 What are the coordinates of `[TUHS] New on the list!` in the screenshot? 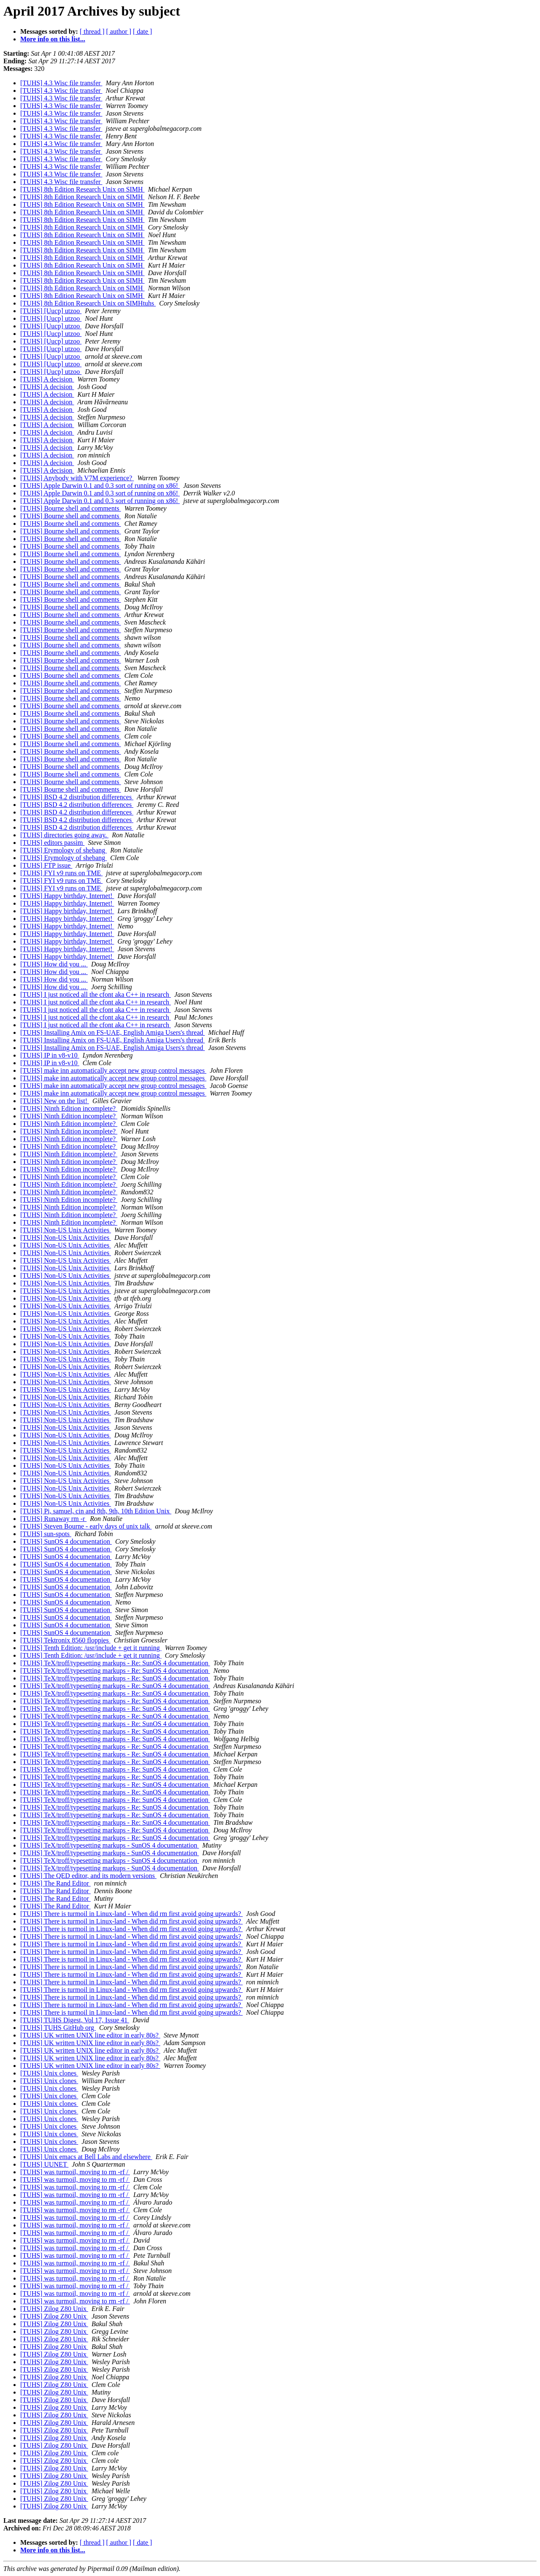 It's located at (54, 1100).